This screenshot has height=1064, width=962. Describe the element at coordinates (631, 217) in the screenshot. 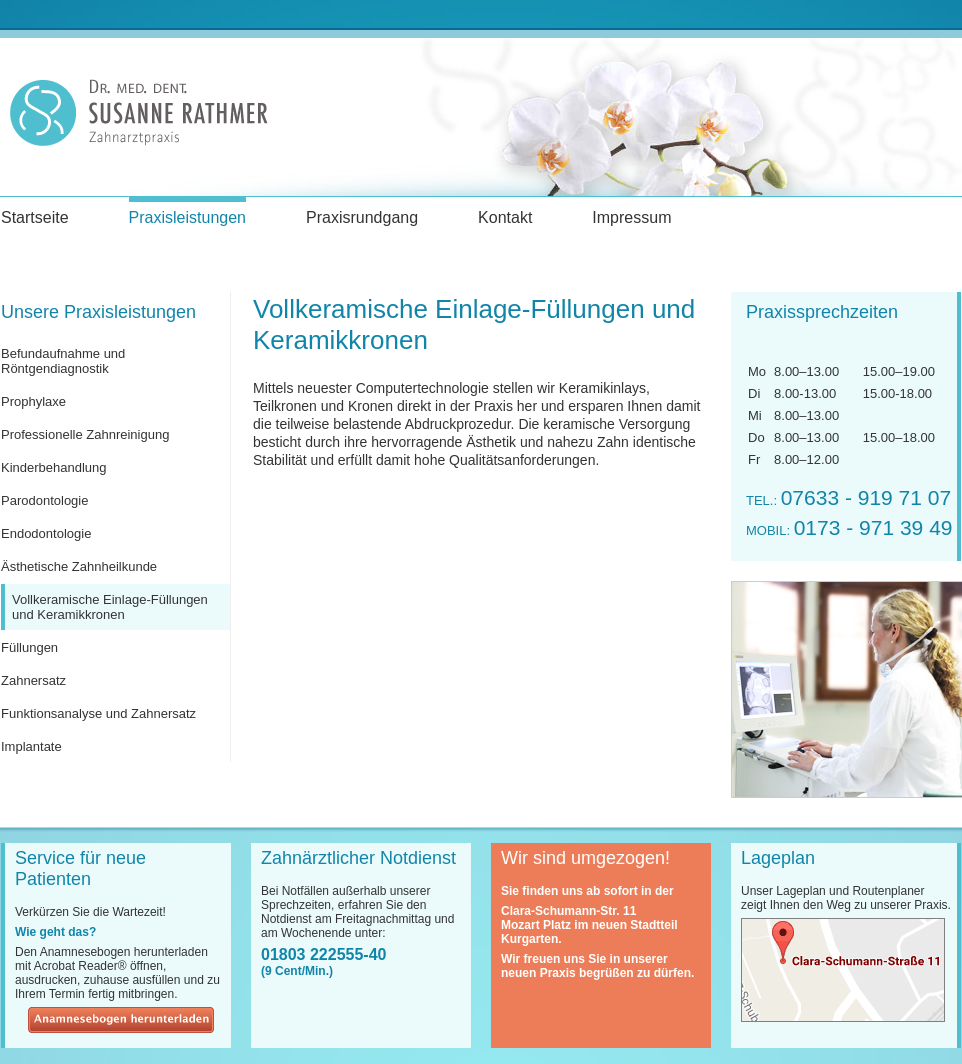

I see `Impressum` at that location.